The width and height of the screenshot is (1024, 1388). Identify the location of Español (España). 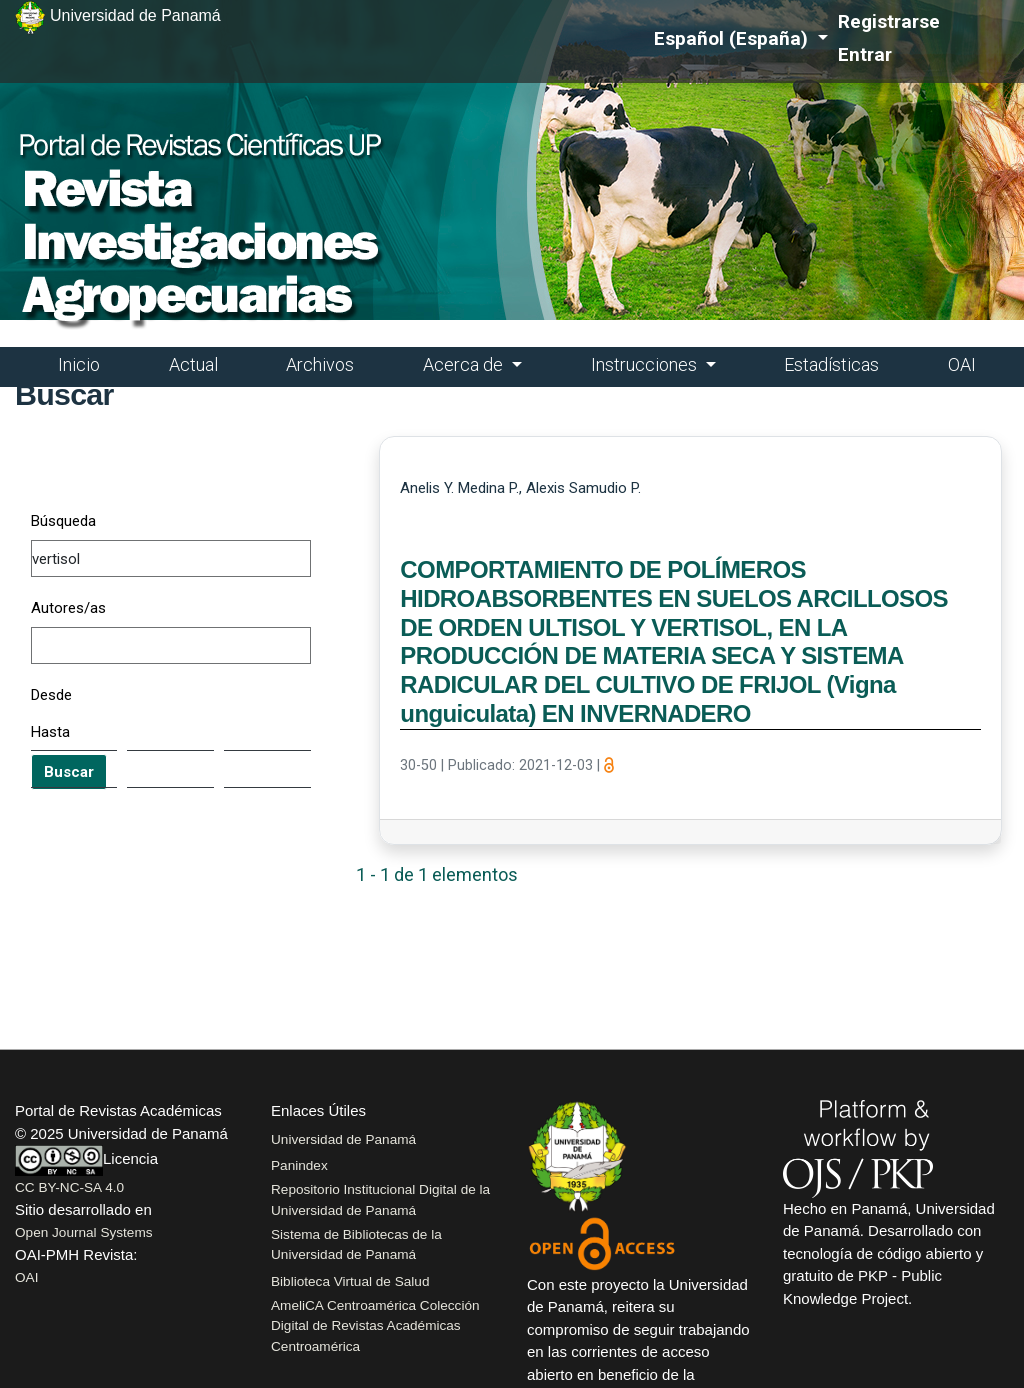
(741, 37).